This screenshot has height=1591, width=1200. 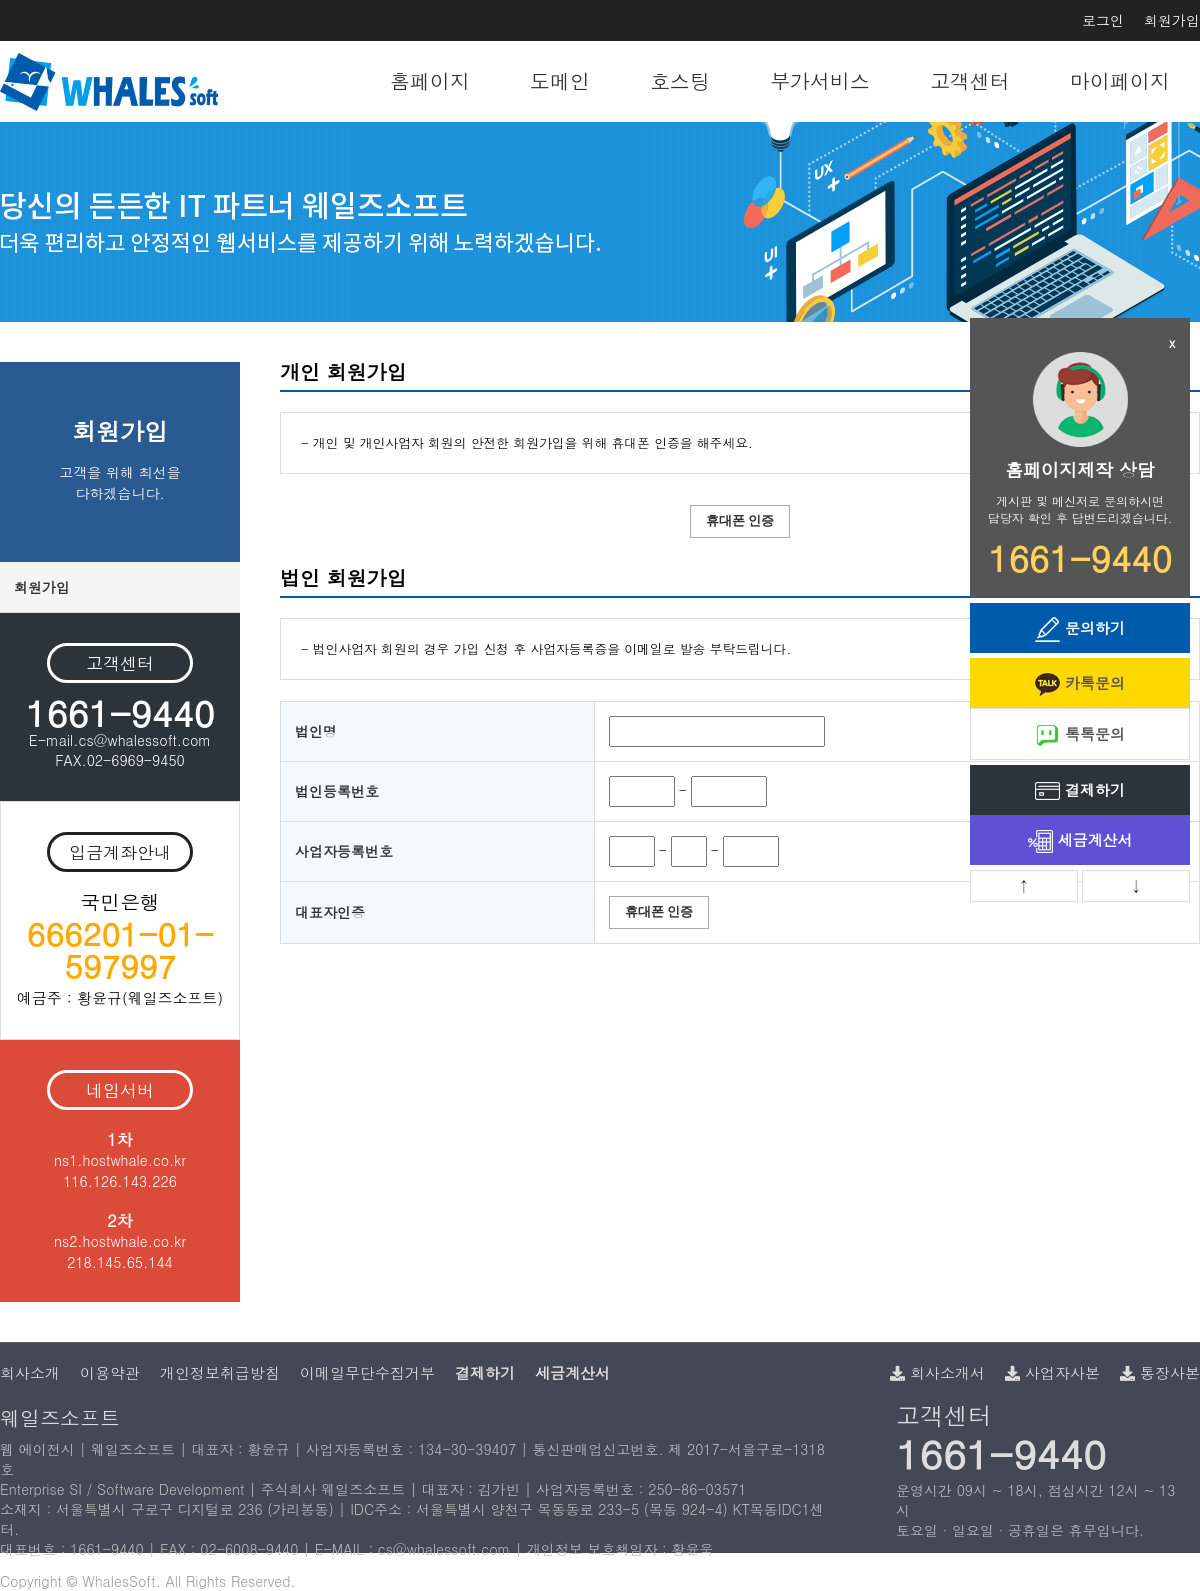 What do you see at coordinates (30, 1372) in the screenshot?
I see `회사소개` at bounding box center [30, 1372].